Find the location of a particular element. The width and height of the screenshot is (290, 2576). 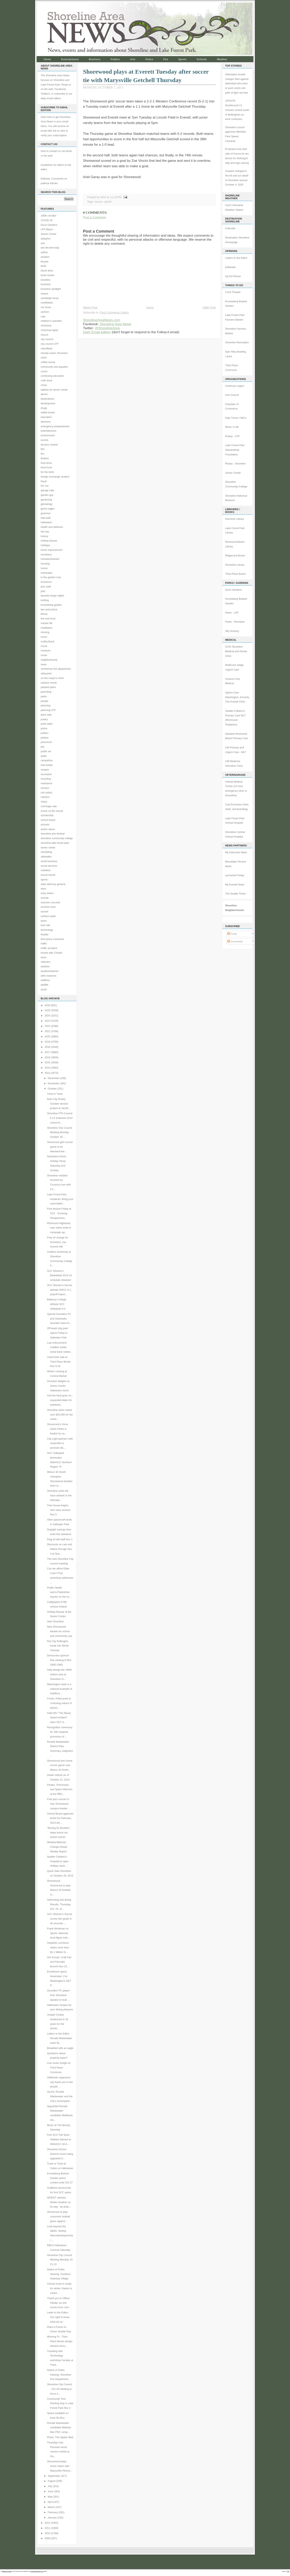

candidate forum is located at coordinates (50, 298).